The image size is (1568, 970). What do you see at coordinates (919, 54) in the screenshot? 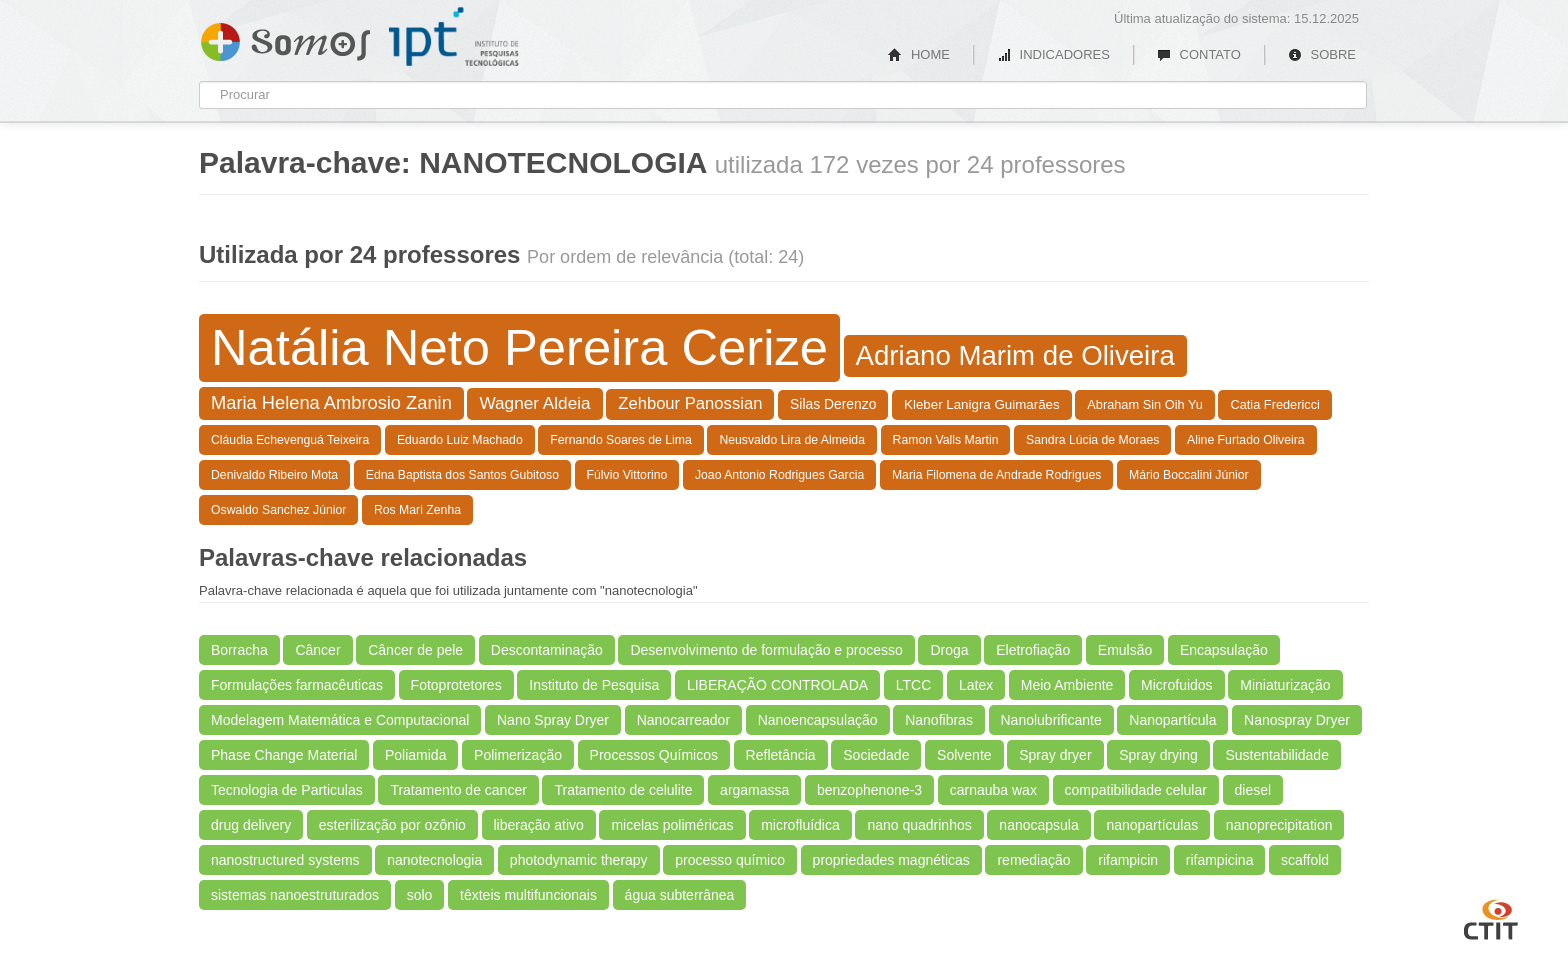
I see `HOME` at bounding box center [919, 54].